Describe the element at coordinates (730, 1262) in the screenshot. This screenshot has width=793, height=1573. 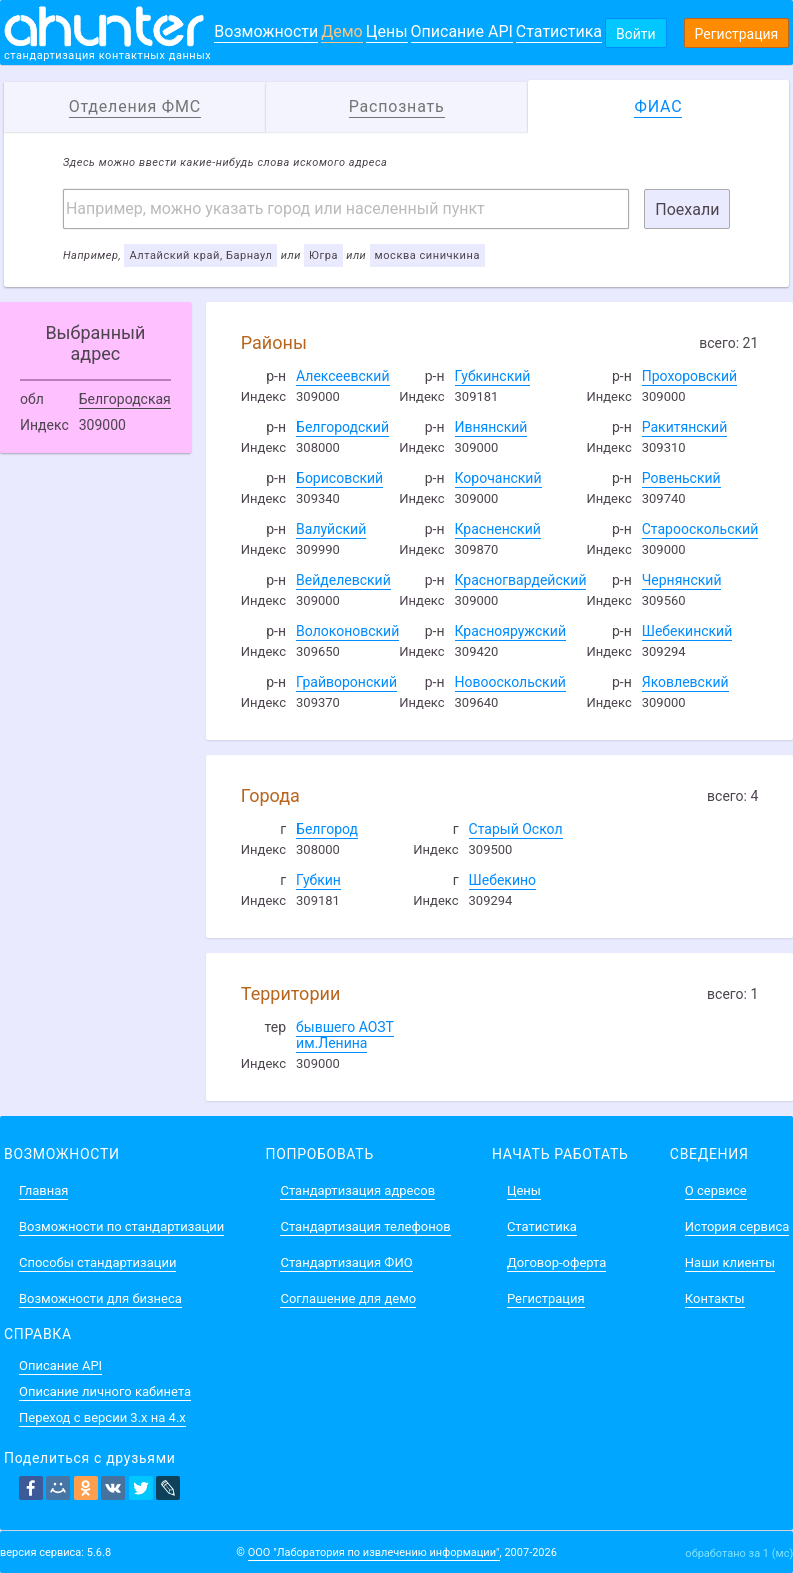
I see `Наши клиенты` at that location.